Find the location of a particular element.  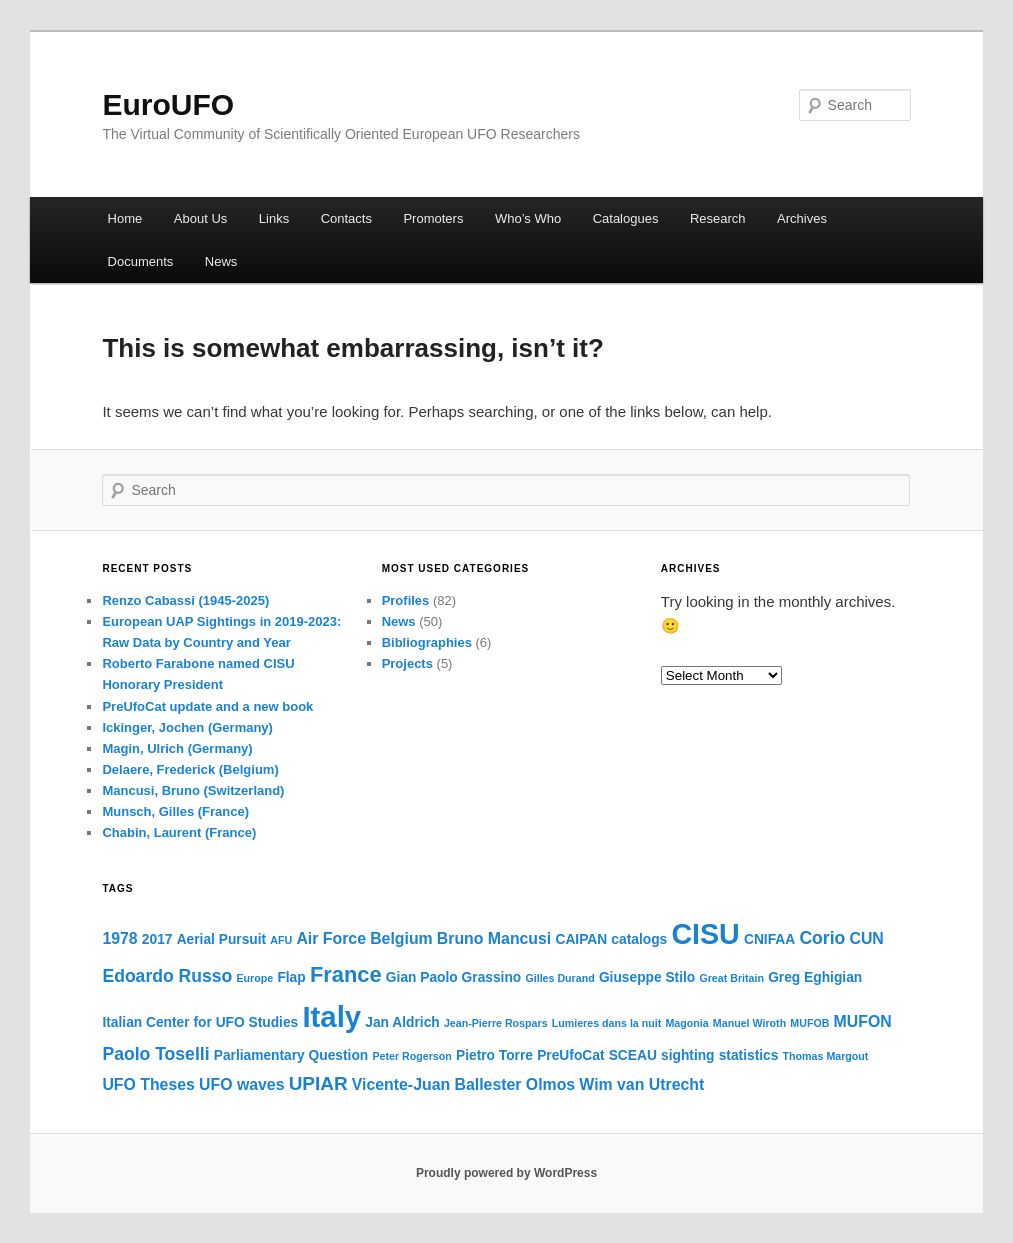

Parliamentary Question [Parliamentary Question (2 items)] is located at coordinates (291, 1055).